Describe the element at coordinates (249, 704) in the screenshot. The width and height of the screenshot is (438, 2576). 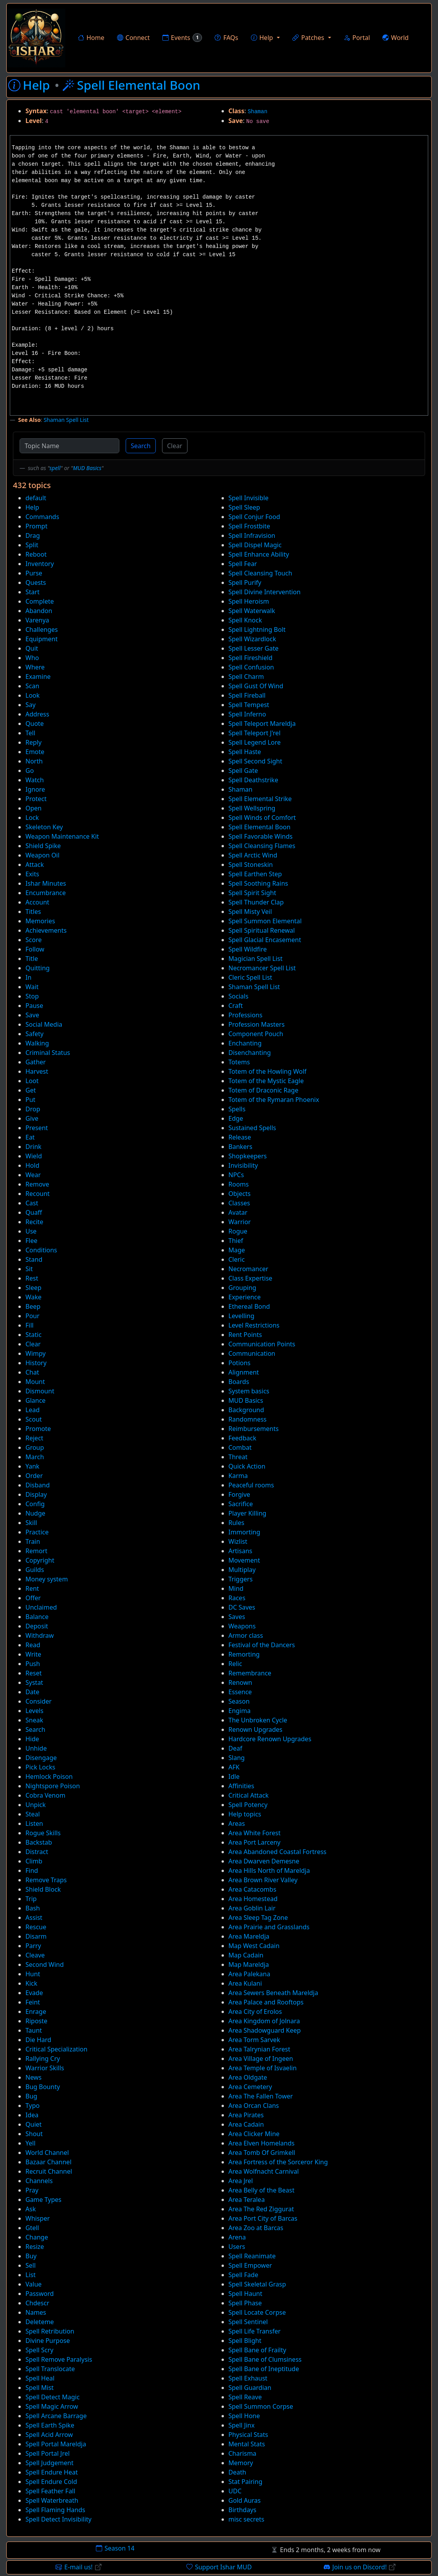
I see `Spell Tempest` at that location.